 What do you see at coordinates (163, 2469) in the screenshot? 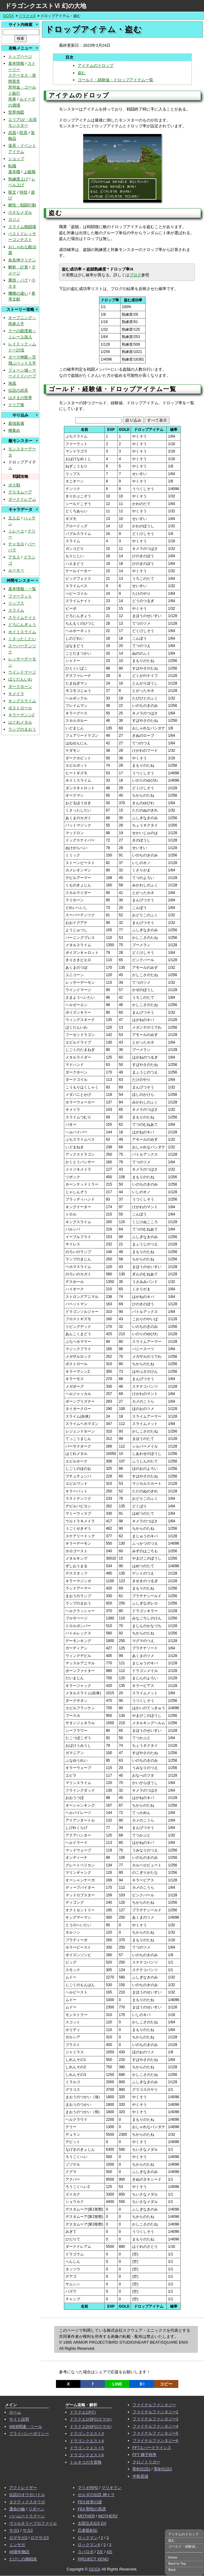
I see `聖剣伝説3` at bounding box center [163, 2469].